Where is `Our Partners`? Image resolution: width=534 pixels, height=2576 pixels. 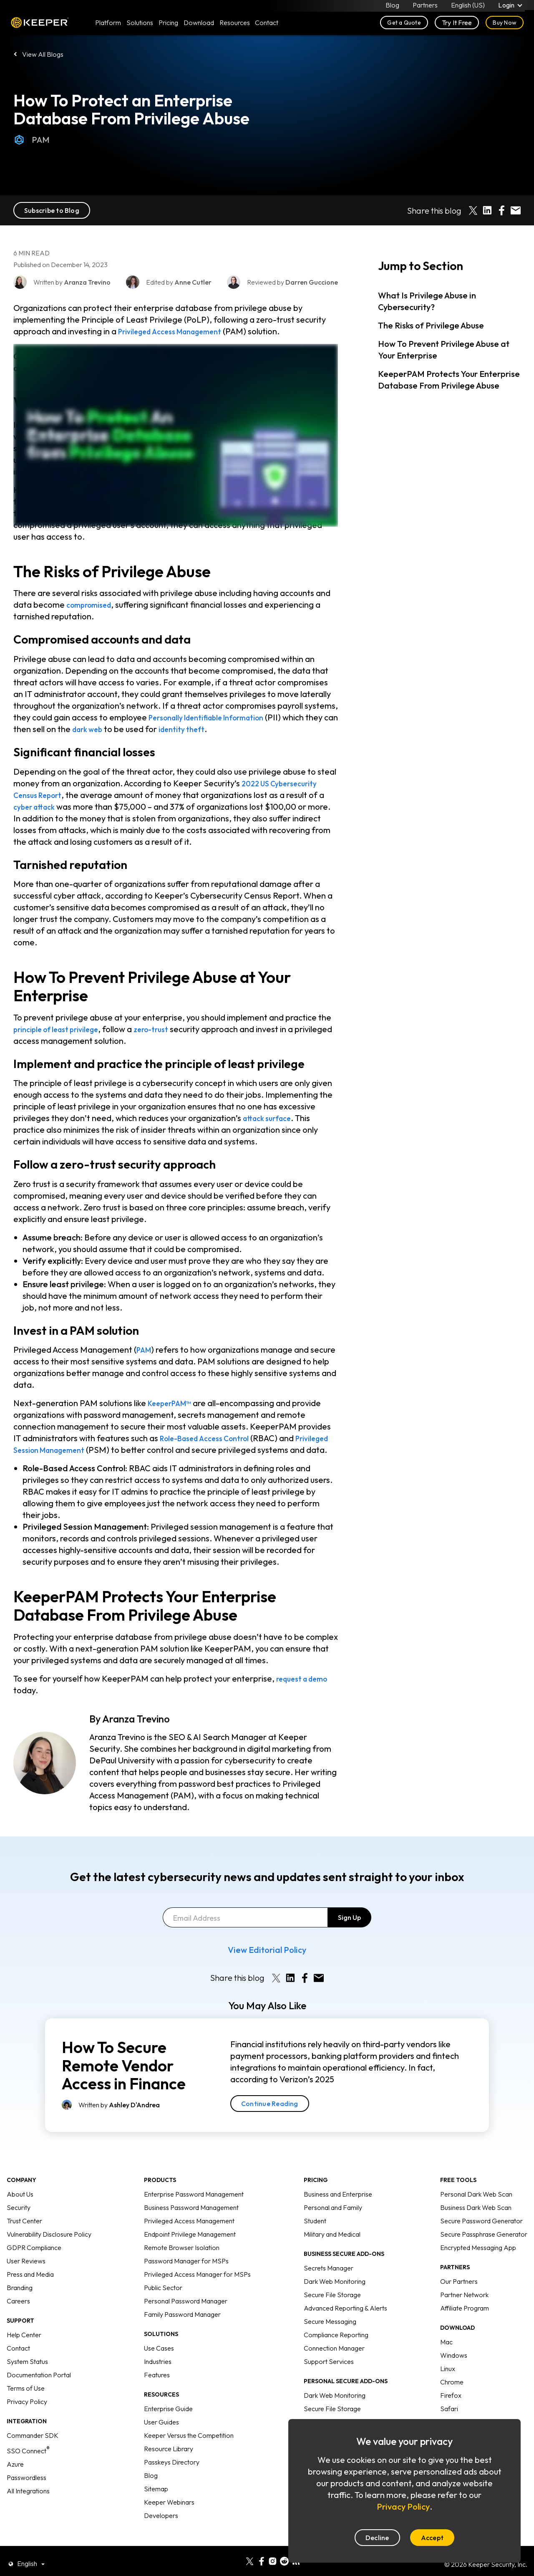 Our Partners is located at coordinates (459, 2293).